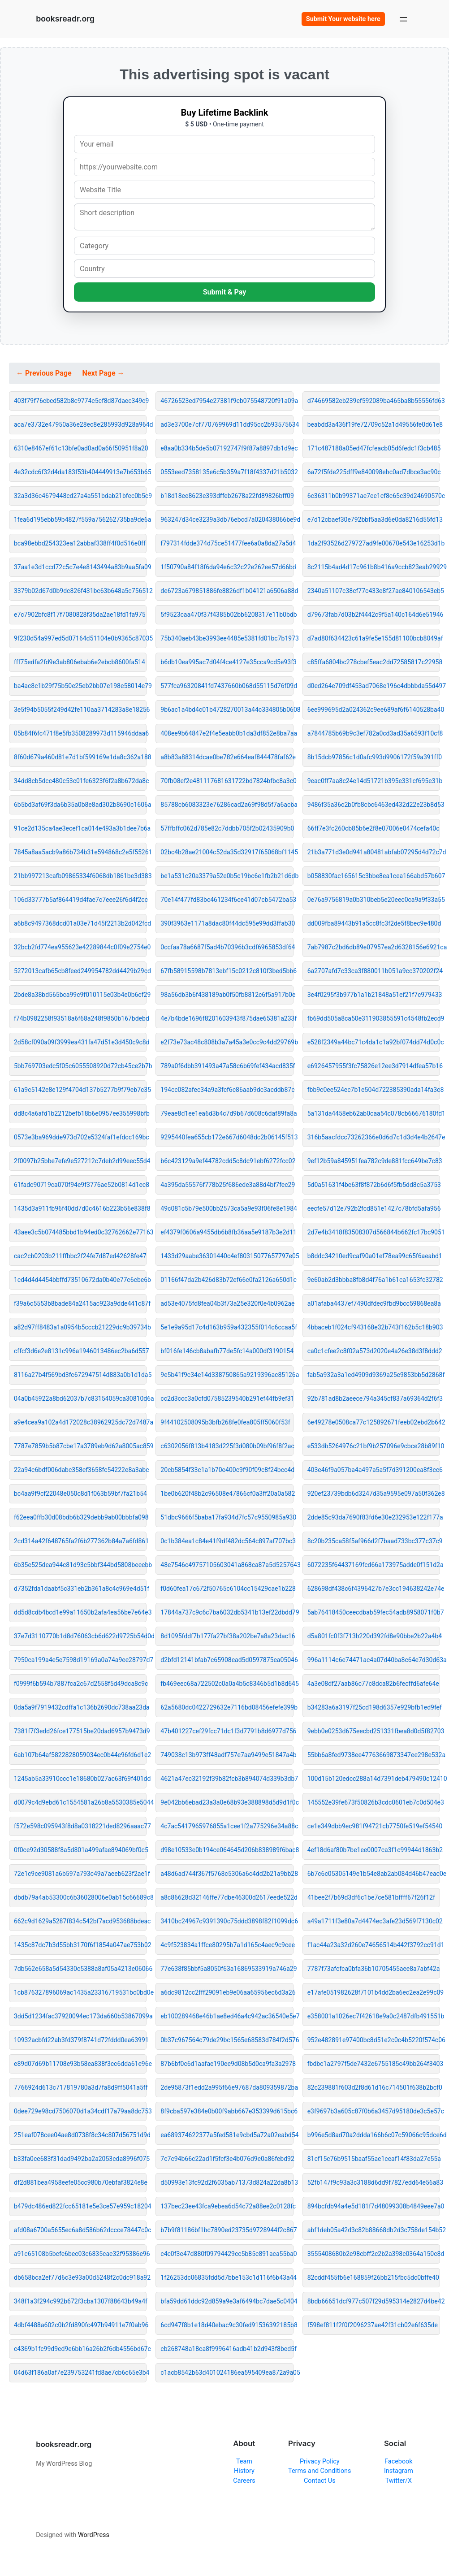 The height and width of the screenshot is (2576, 449). What do you see at coordinates (373, 1707) in the screenshot?
I see `b34283a6a3197f25cd198d6357e929bfb1ed9fef` at bounding box center [373, 1707].